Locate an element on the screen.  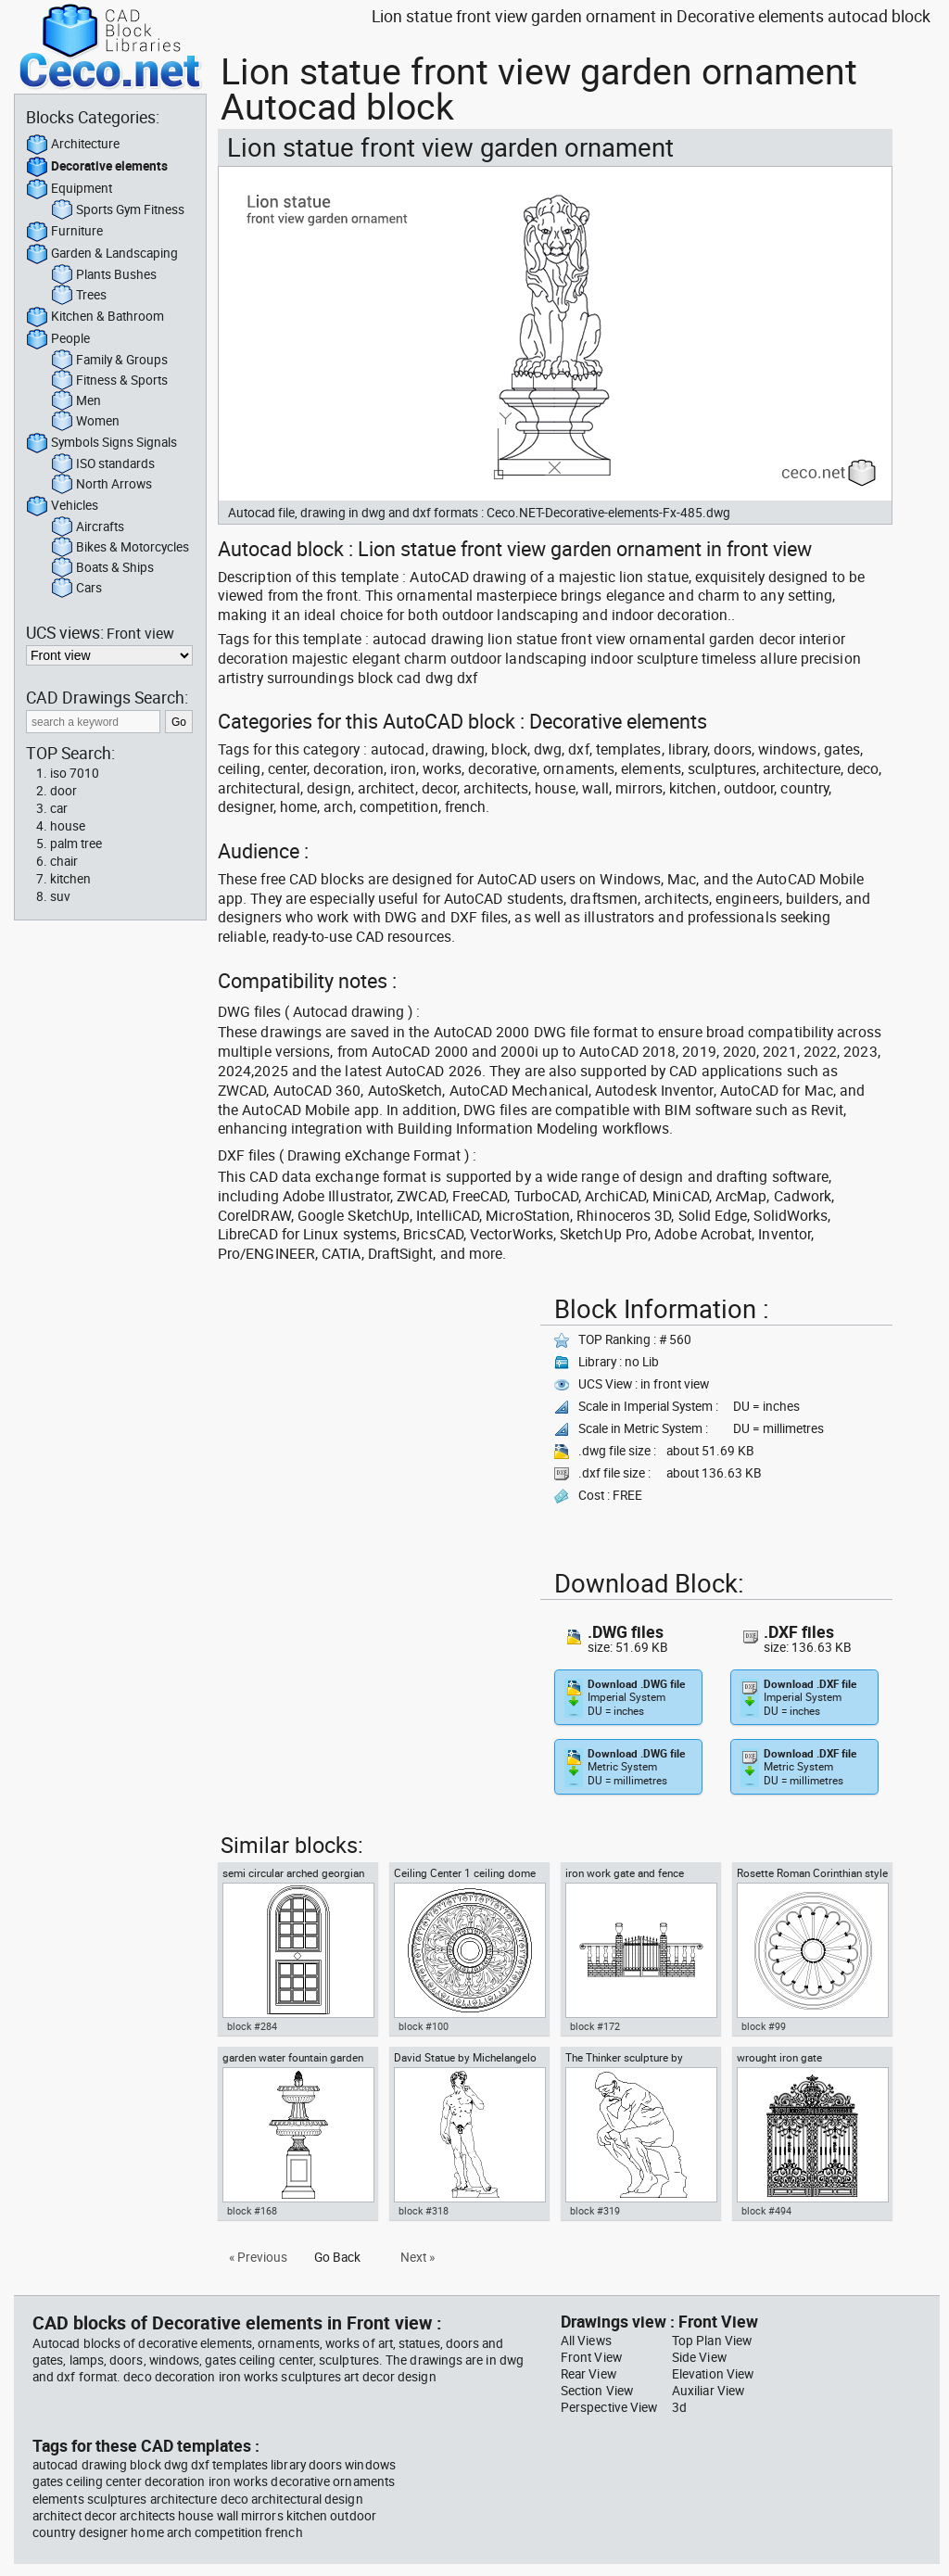
Family & Groups is located at coordinates (109, 360).